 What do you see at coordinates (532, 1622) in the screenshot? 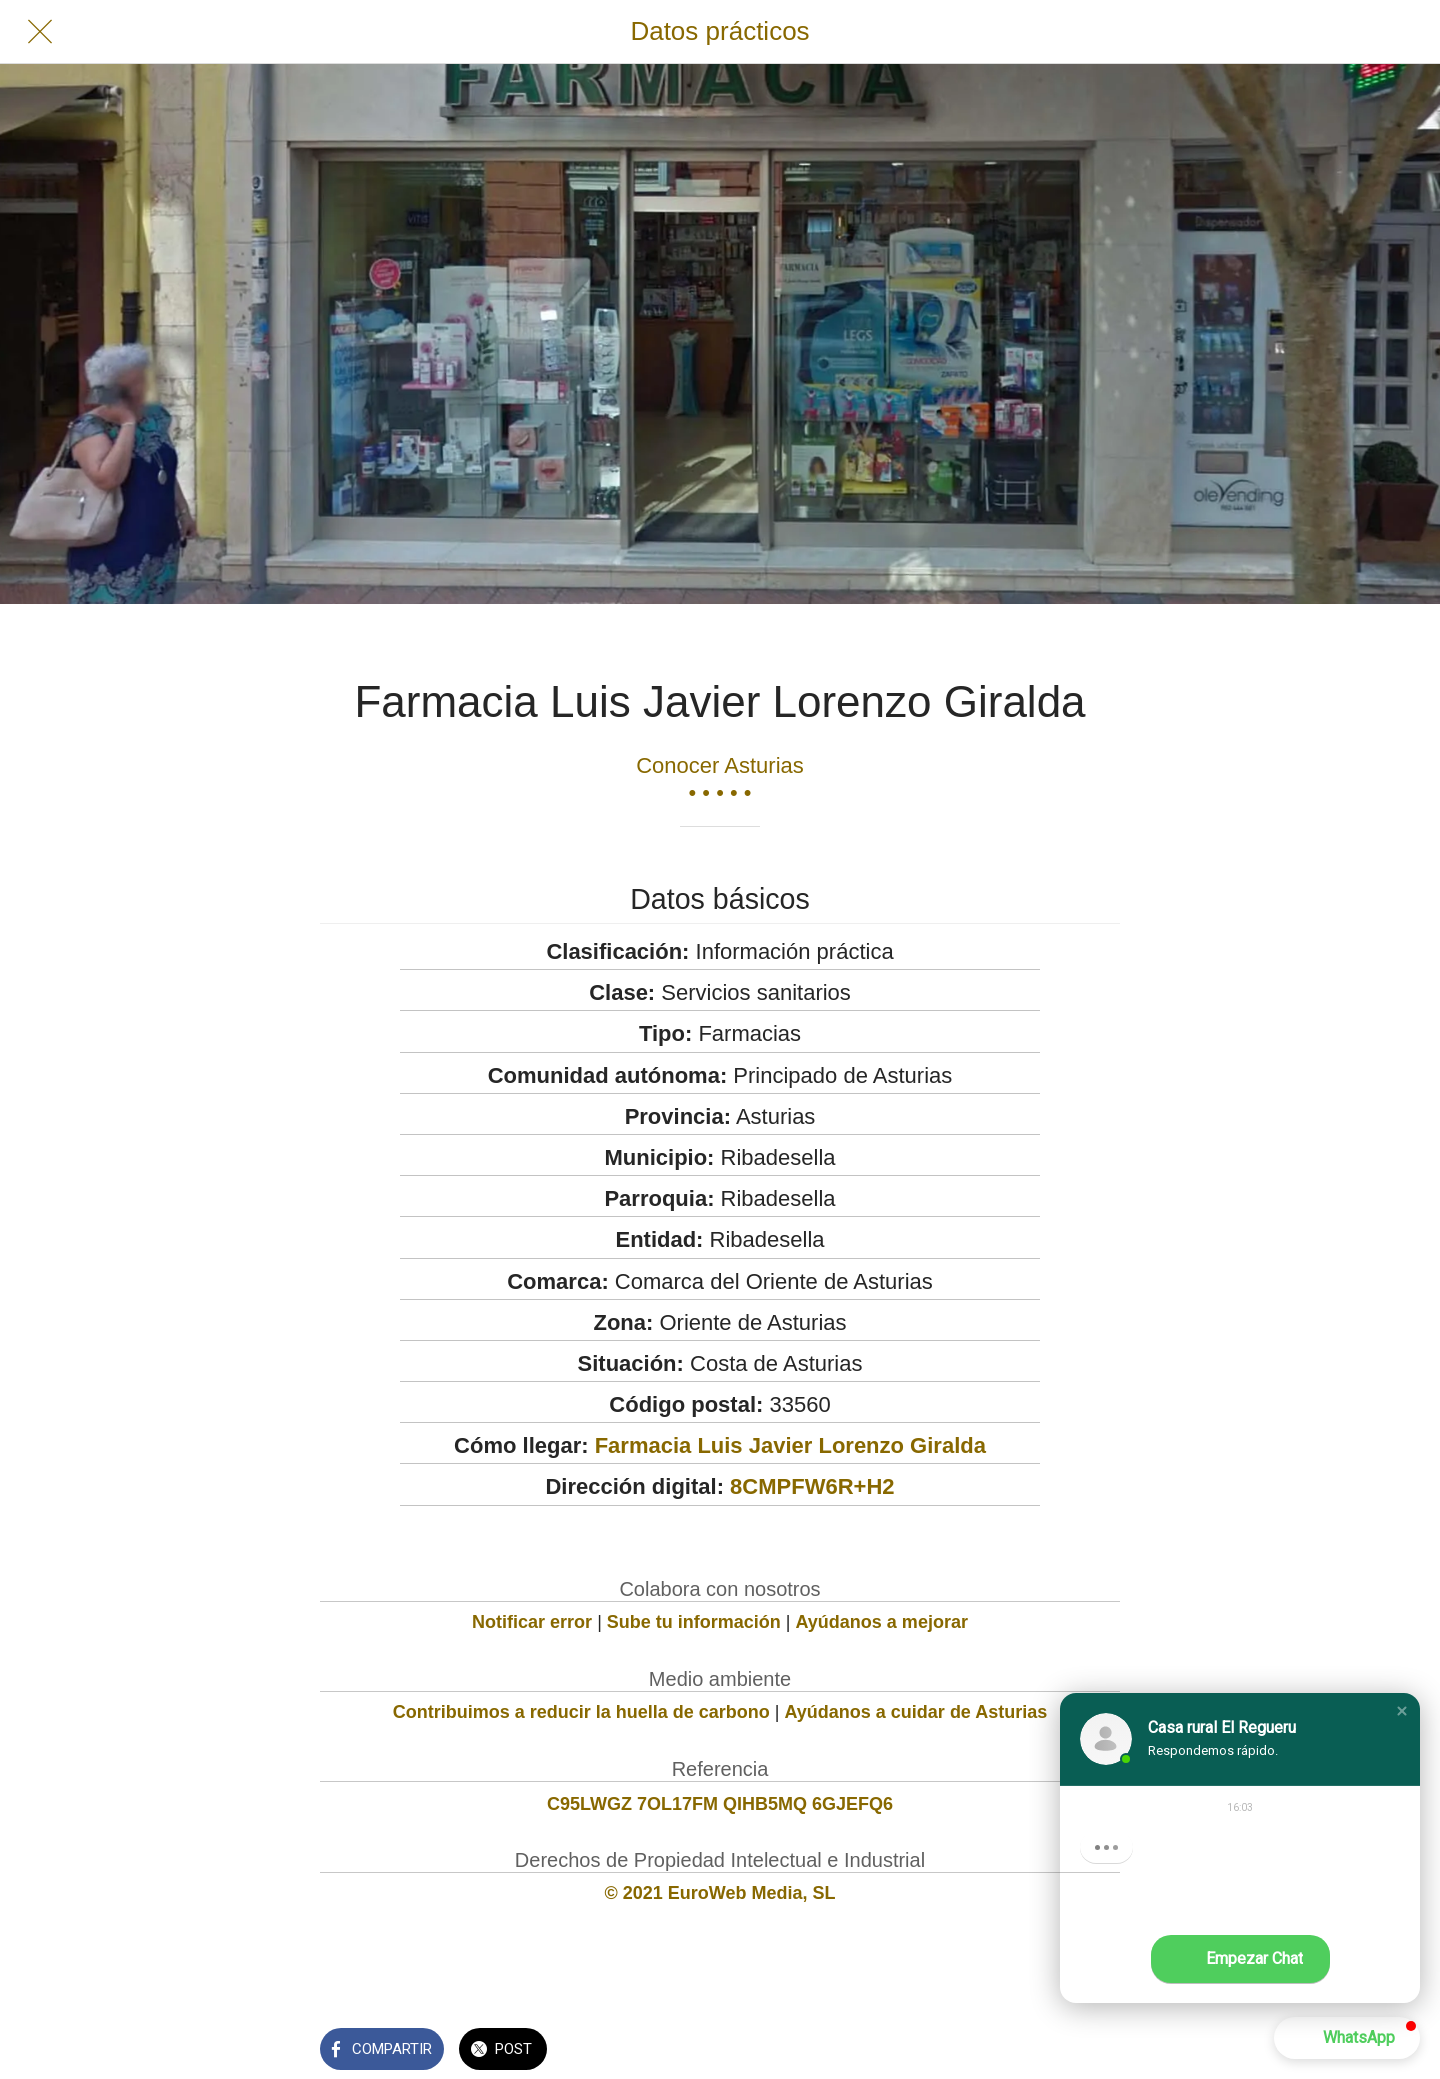
I see `Notificar error` at bounding box center [532, 1622].